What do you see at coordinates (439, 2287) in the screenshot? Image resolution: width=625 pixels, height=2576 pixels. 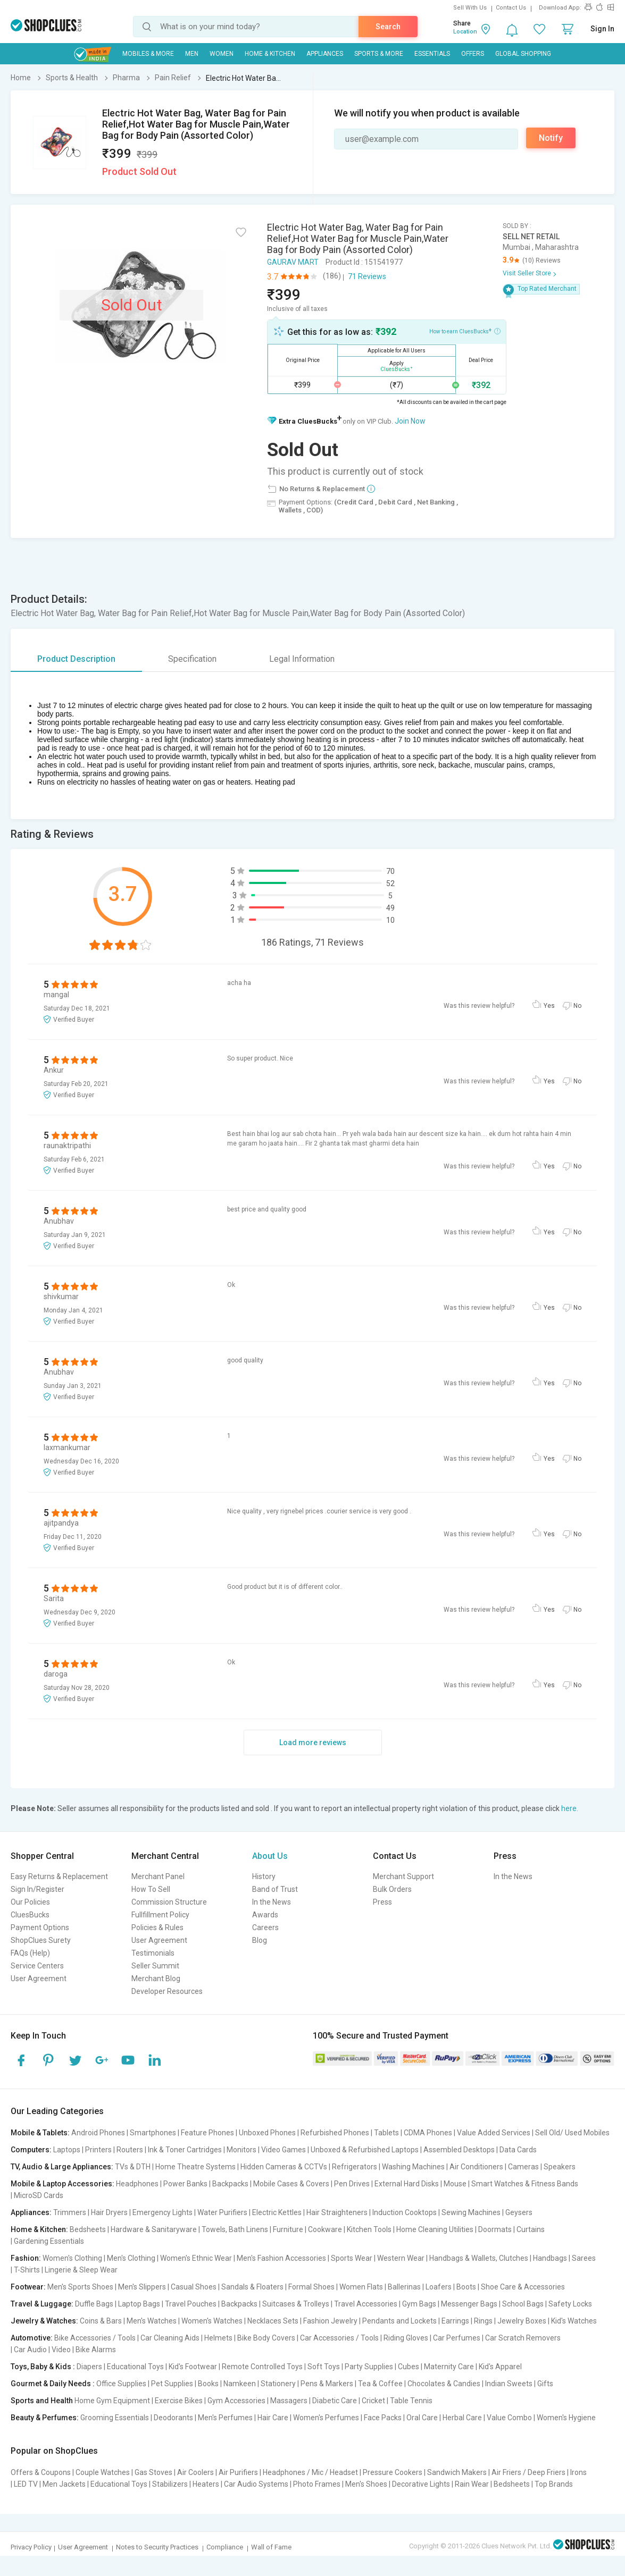 I see `Loafers` at bounding box center [439, 2287].